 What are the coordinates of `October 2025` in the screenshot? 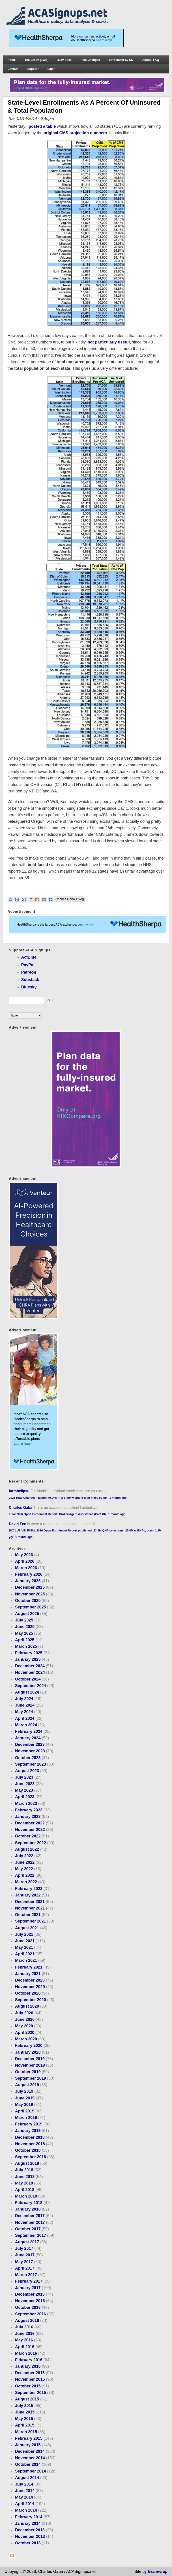 It's located at (28, 1600).